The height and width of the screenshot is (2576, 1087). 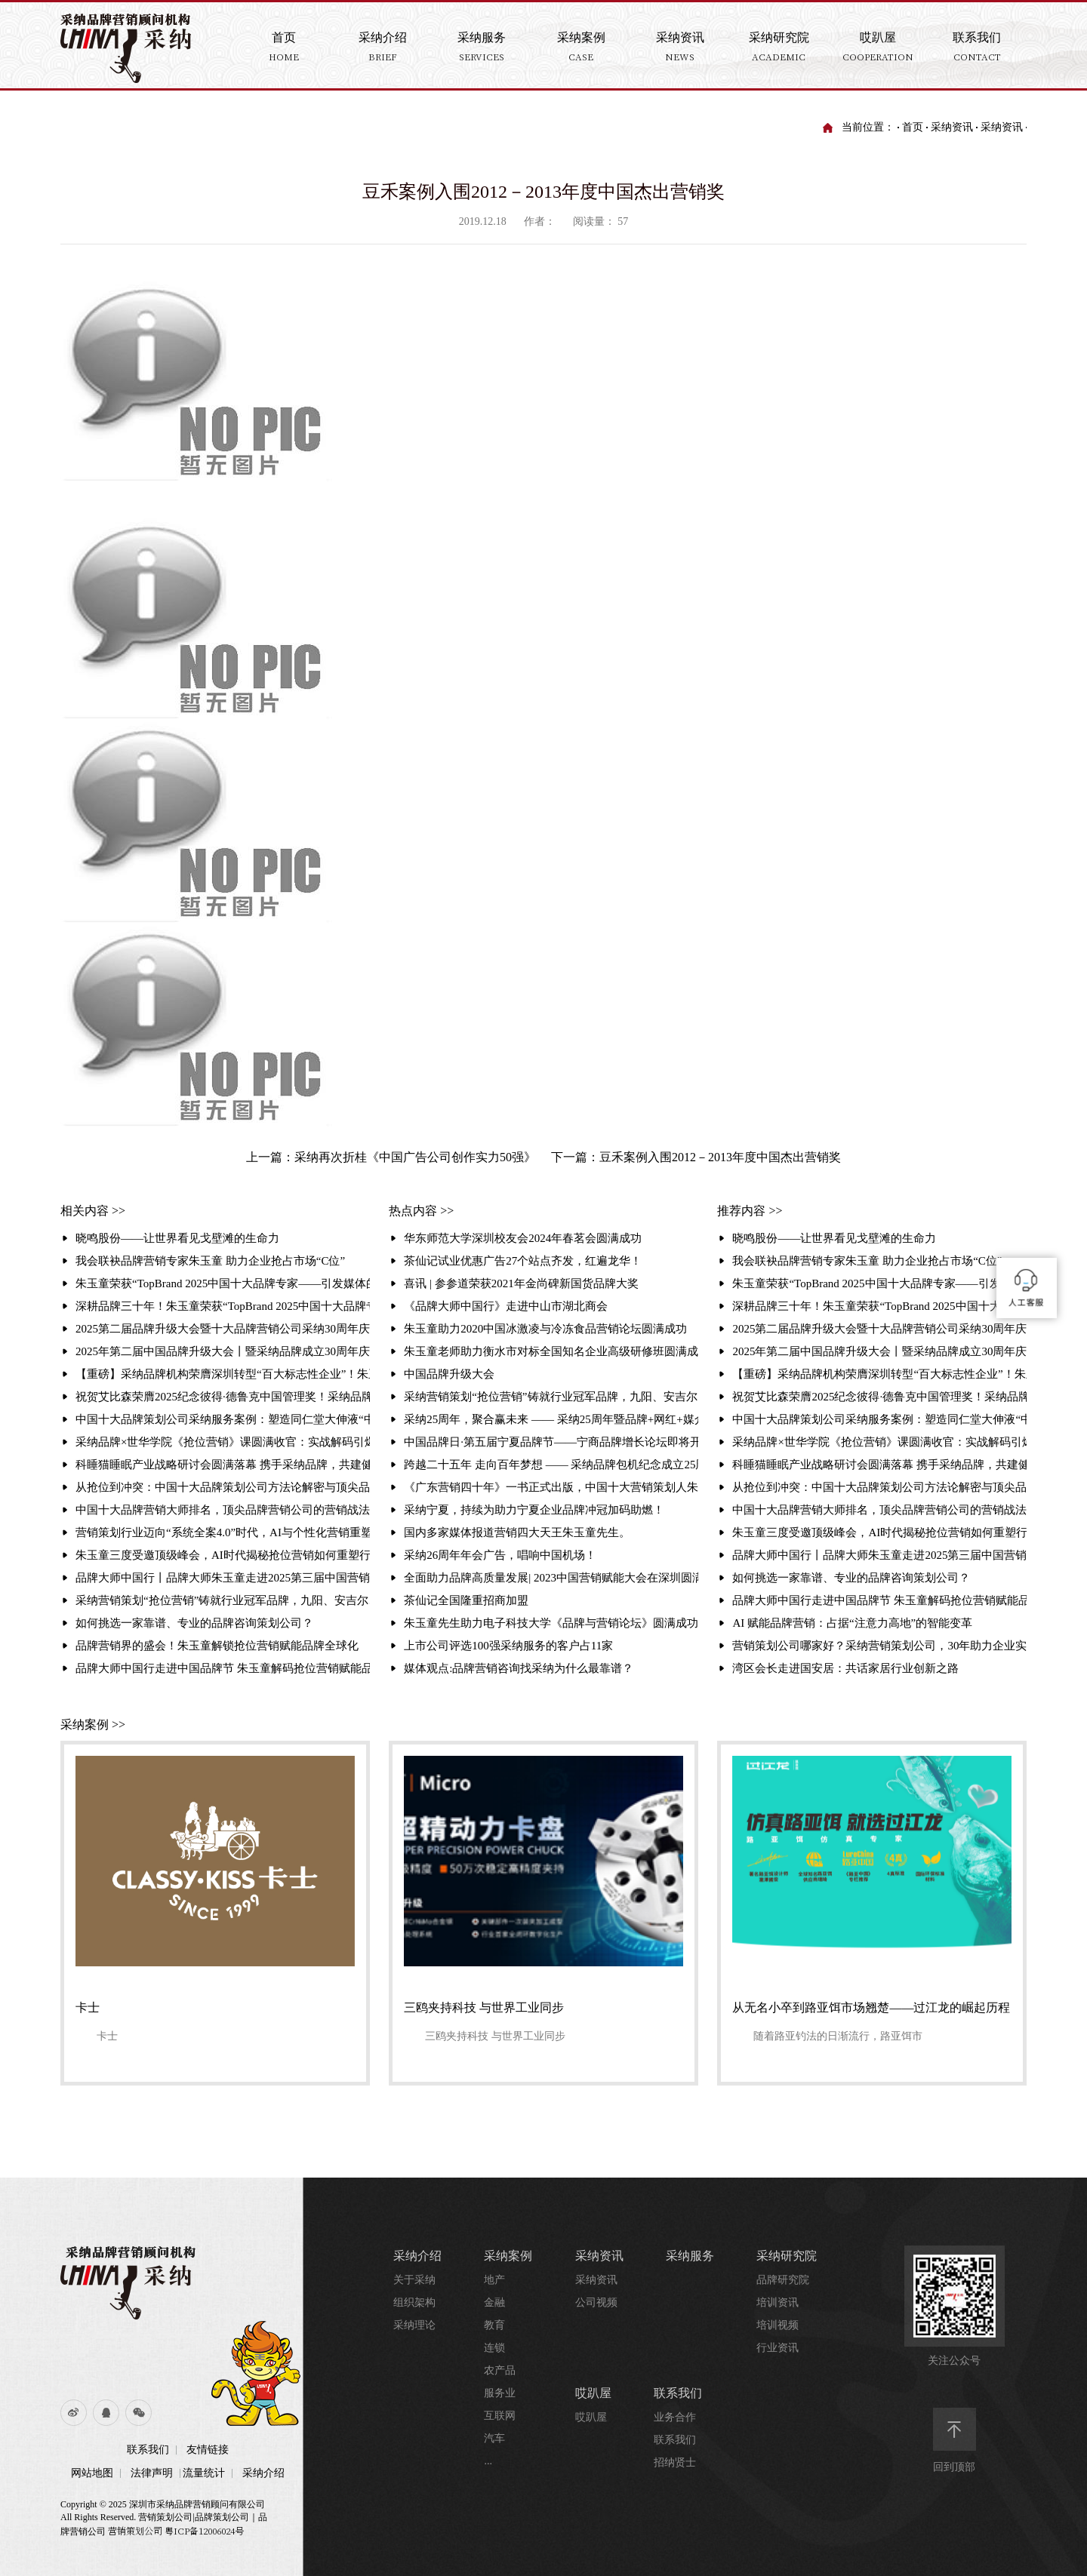 What do you see at coordinates (500, 2415) in the screenshot?
I see `互联网` at bounding box center [500, 2415].